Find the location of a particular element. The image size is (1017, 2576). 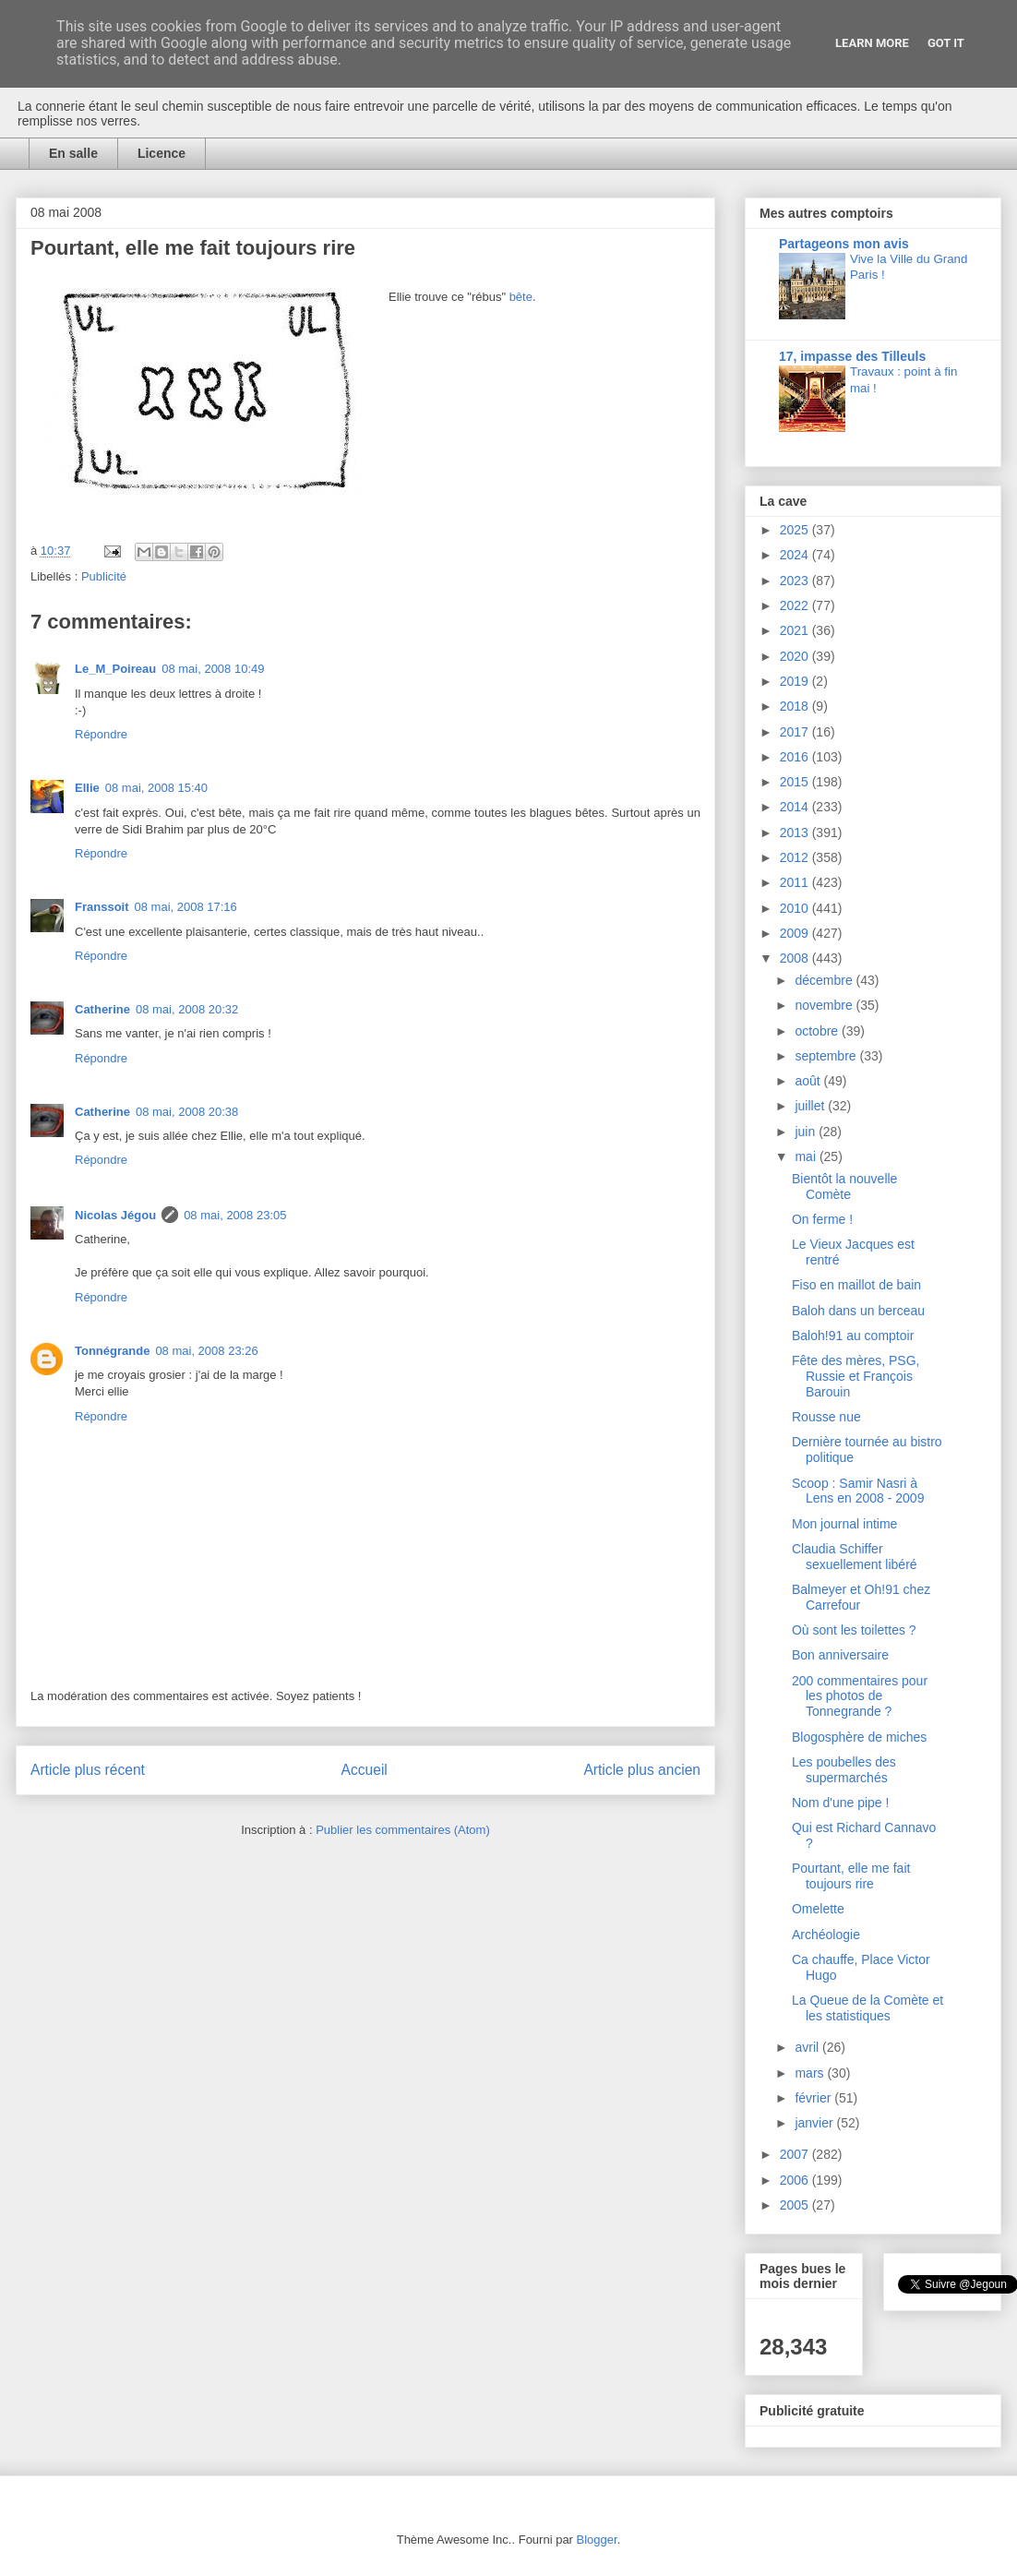

Ellie is located at coordinates (87, 788).